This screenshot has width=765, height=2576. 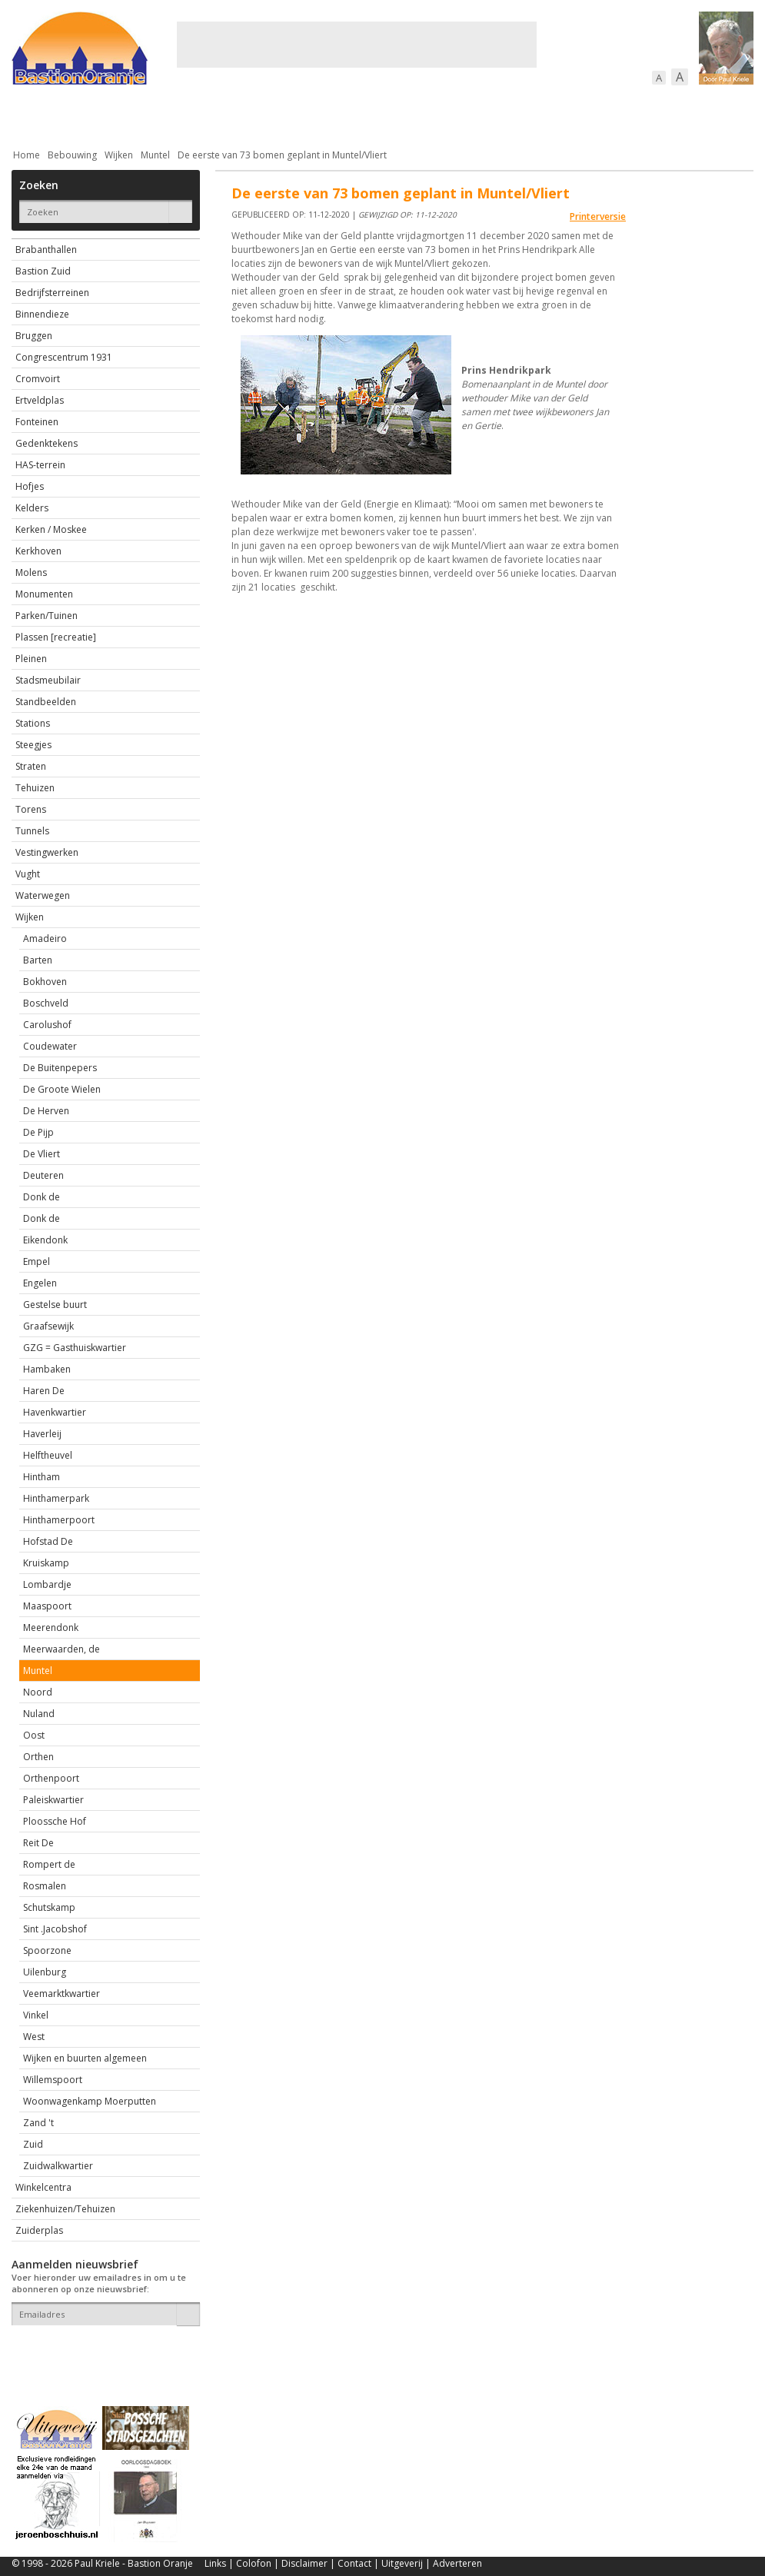 What do you see at coordinates (85, 2058) in the screenshot?
I see `Wijken en buurten algemeen` at bounding box center [85, 2058].